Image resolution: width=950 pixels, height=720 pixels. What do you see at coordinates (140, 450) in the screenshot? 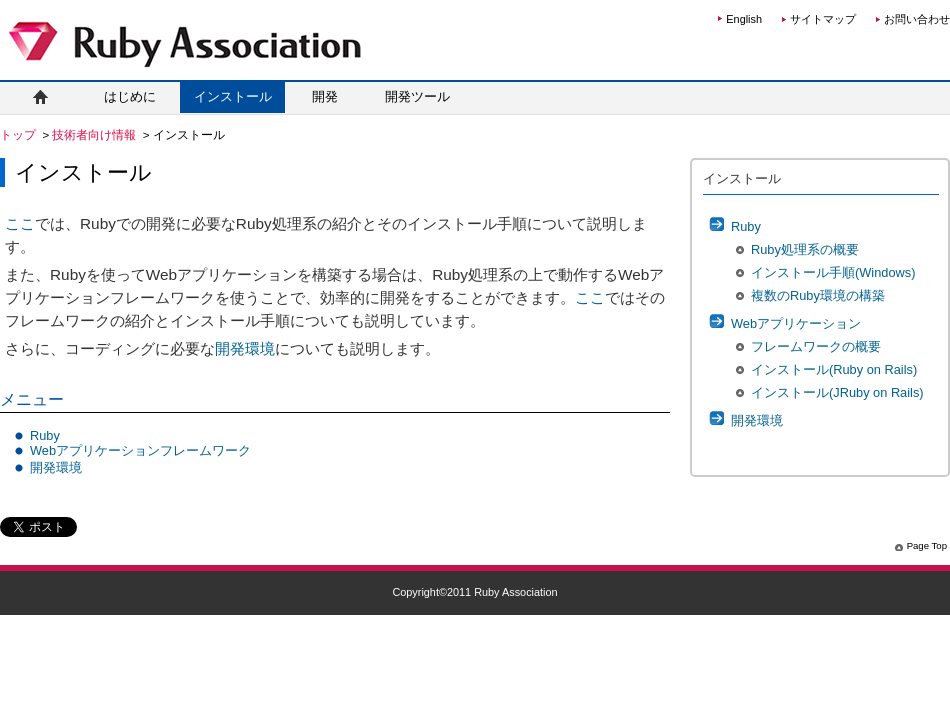
I see `Webアプリケーションフレームワーク` at bounding box center [140, 450].